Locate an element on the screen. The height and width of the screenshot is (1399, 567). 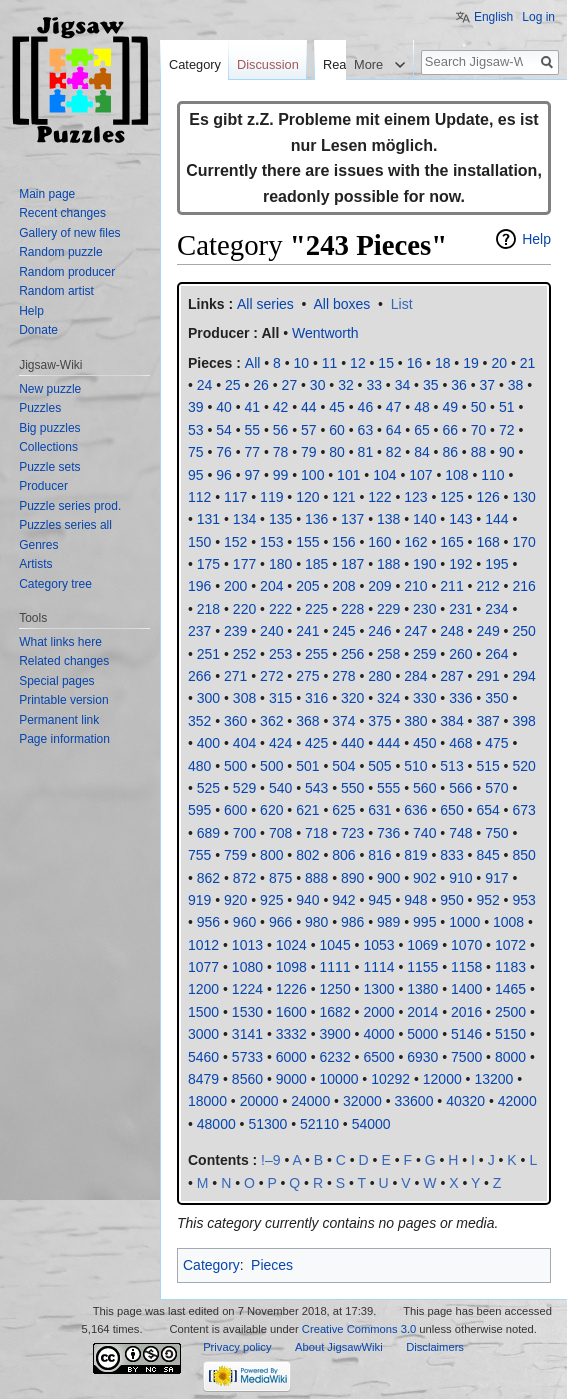
35 is located at coordinates (431, 385).